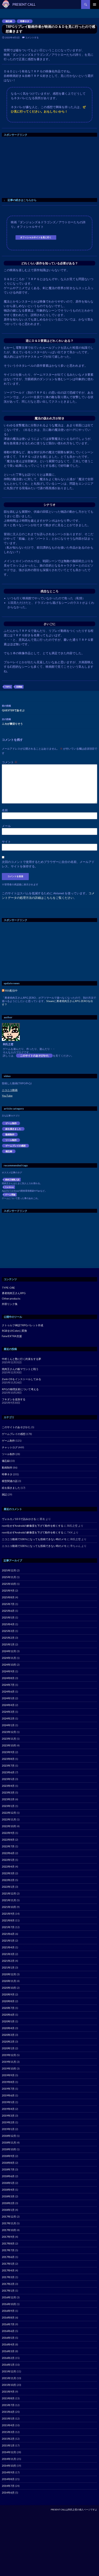 This screenshot has height=2576, width=99. What do you see at coordinates (9, 2230) in the screenshot?
I see `2017年10月` at bounding box center [9, 2230].